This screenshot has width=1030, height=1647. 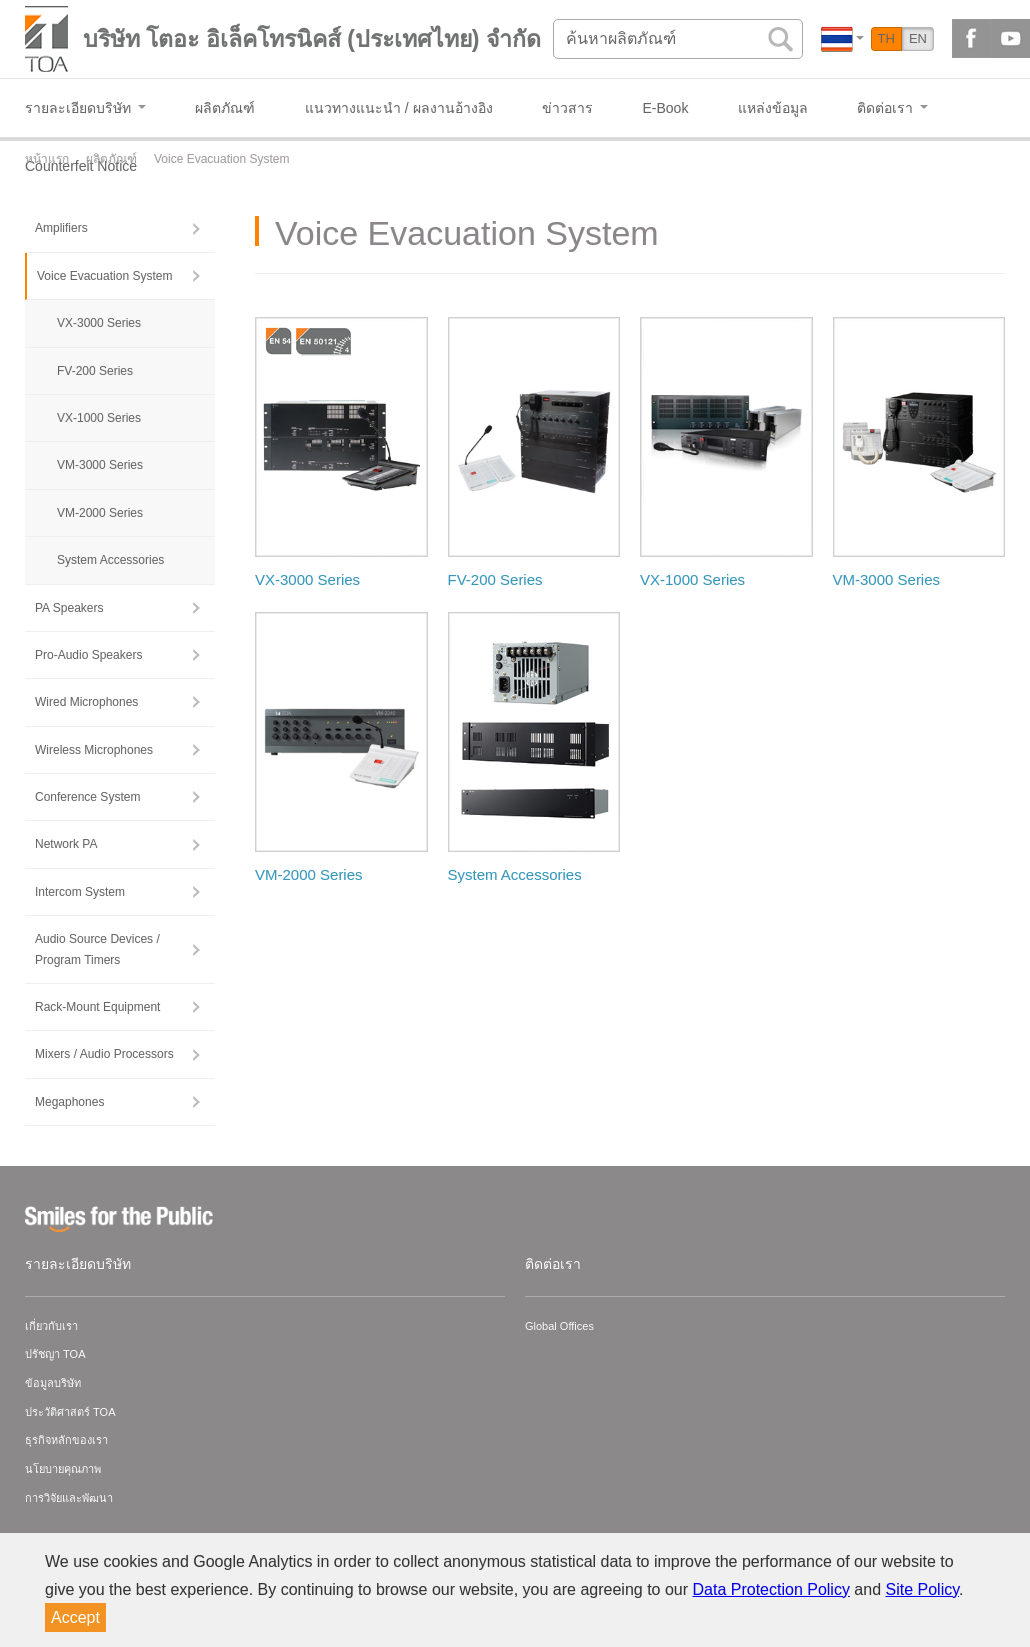 I want to click on Amplifiers, so click(x=61, y=228).